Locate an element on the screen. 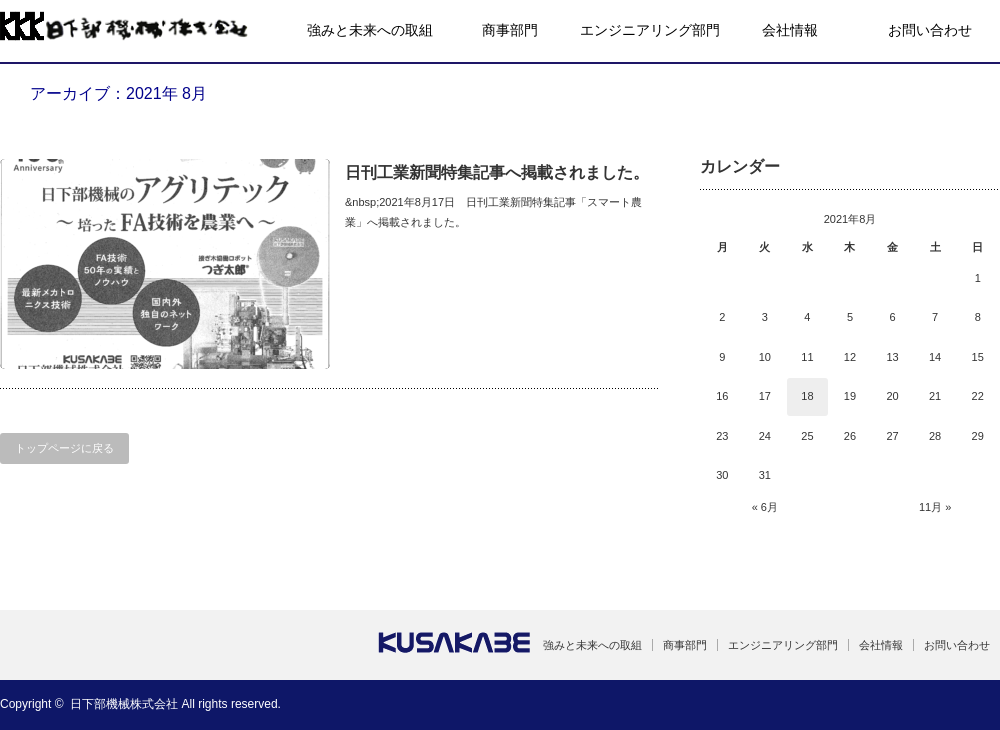 The height and width of the screenshot is (730, 1000). トップページに戻る is located at coordinates (64, 448).